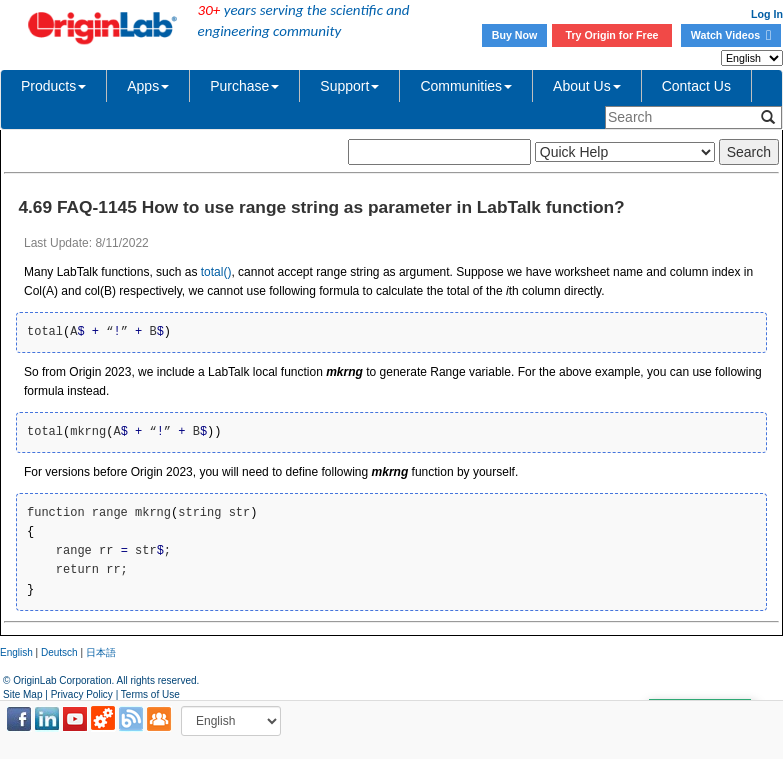  Describe the element at coordinates (16, 652) in the screenshot. I see `English` at that location.